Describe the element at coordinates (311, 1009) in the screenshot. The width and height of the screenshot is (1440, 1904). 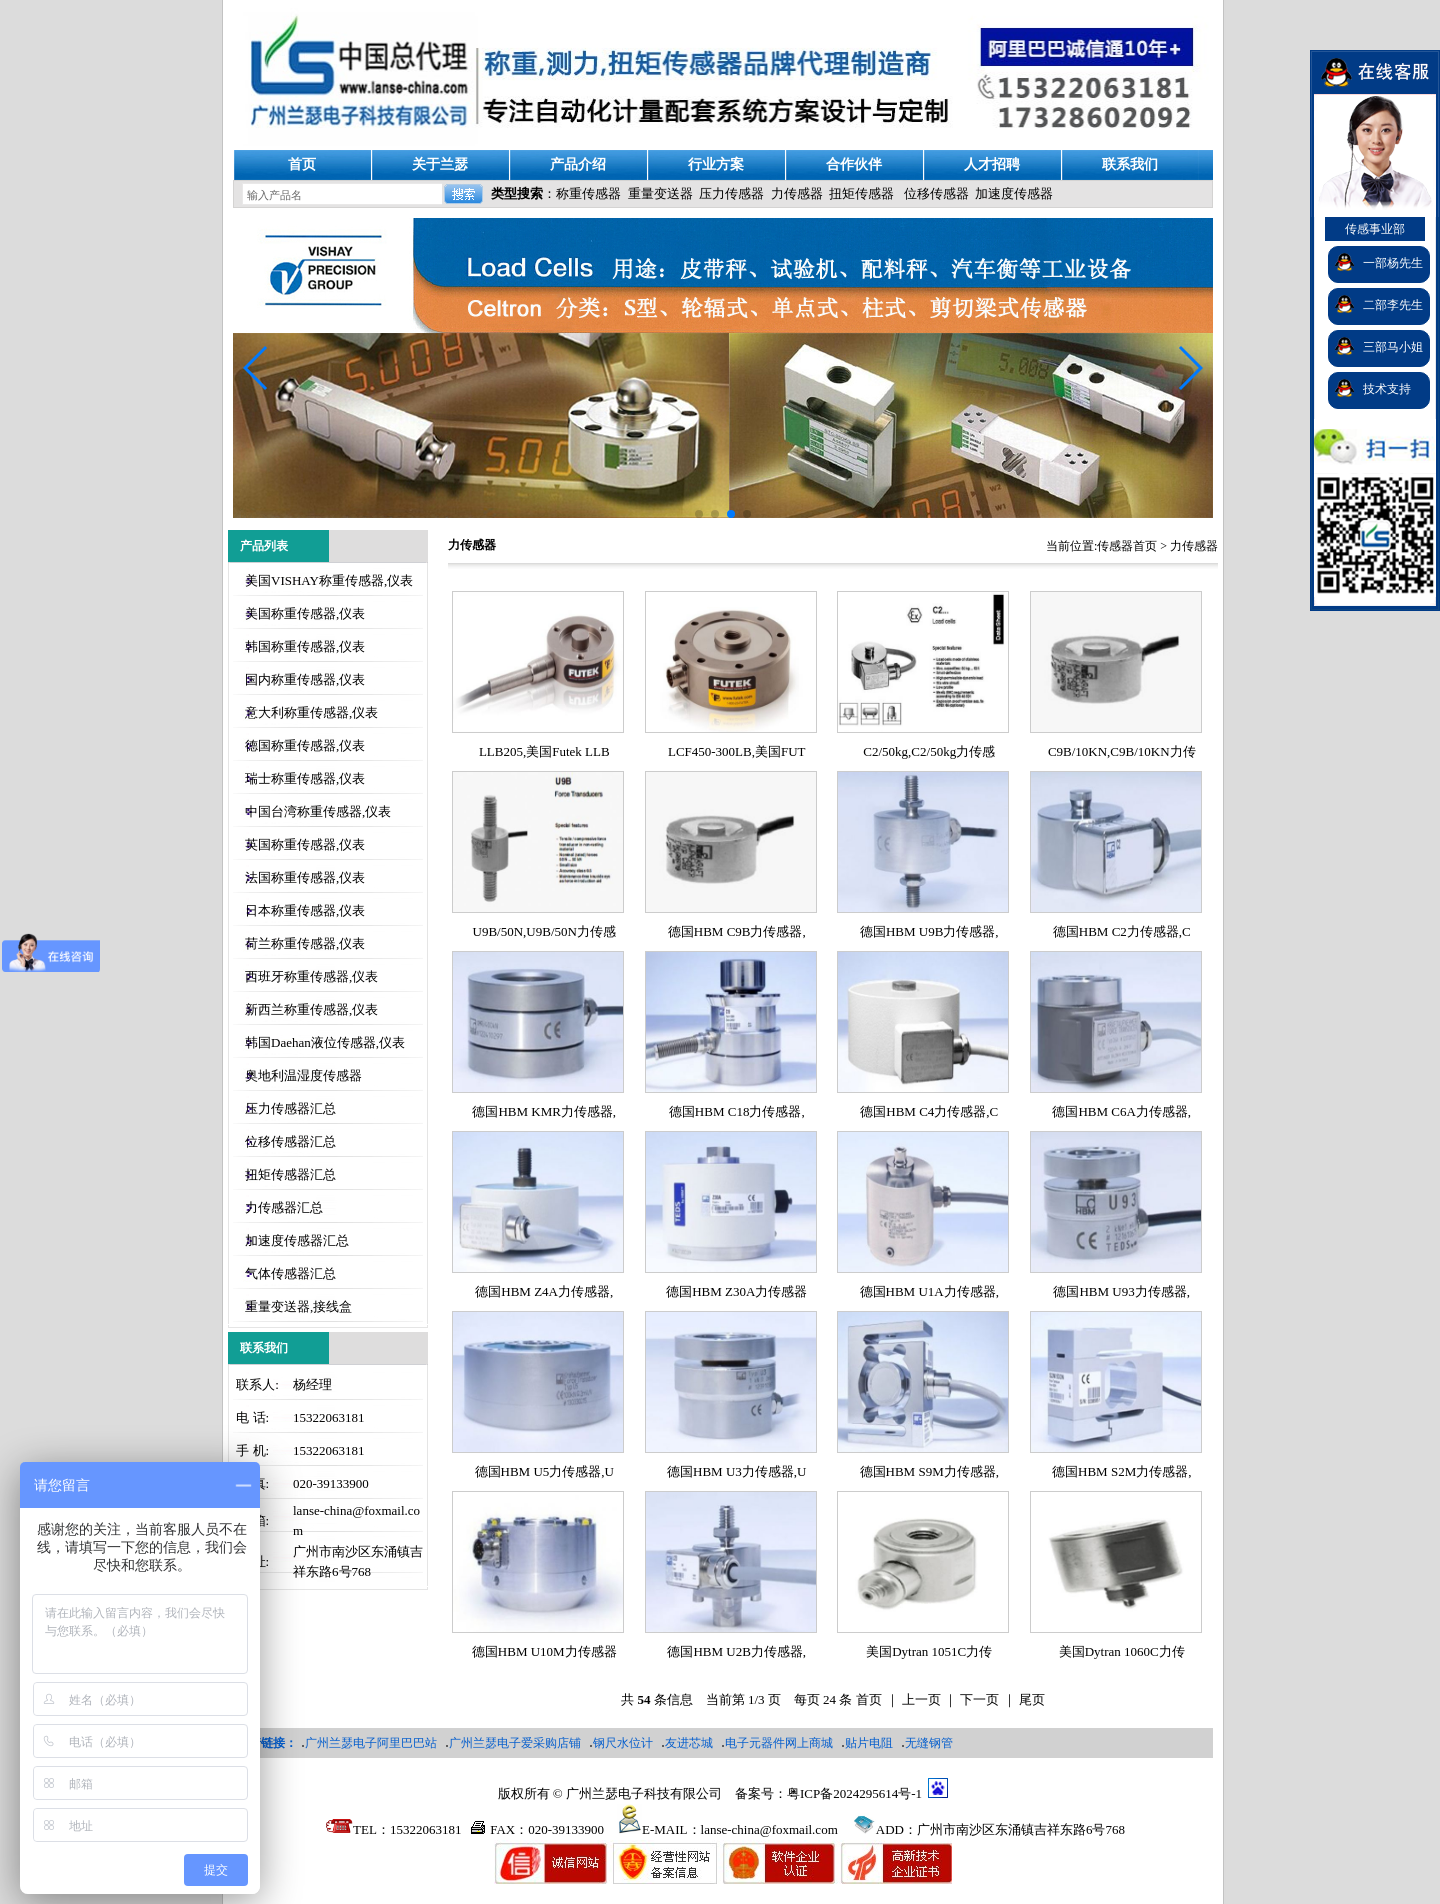
I see `新西兰称重传感器,仪表` at that location.